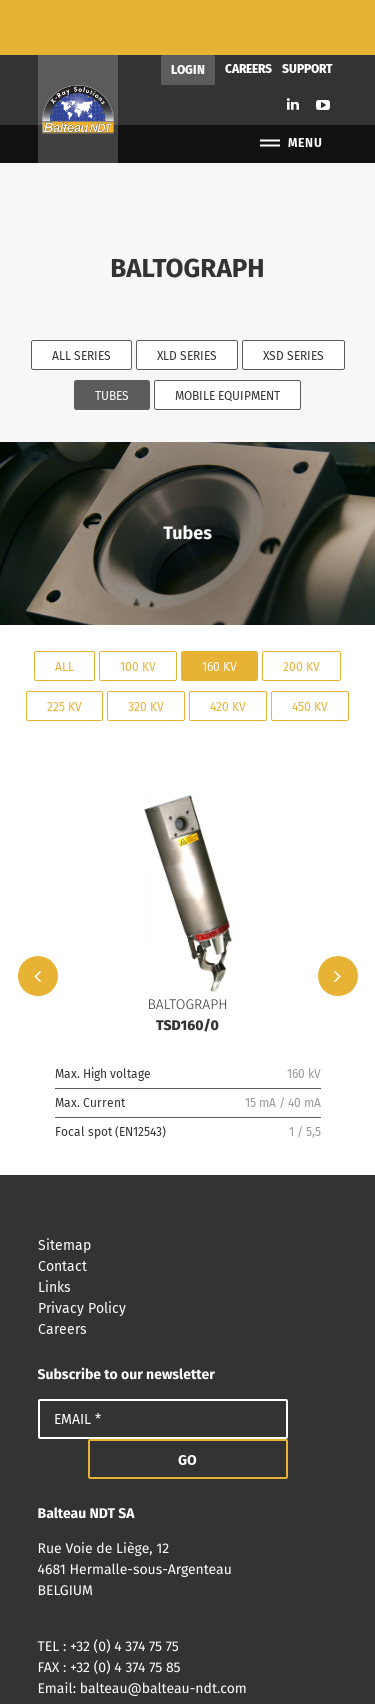  I want to click on 200 kV, so click(301, 611).